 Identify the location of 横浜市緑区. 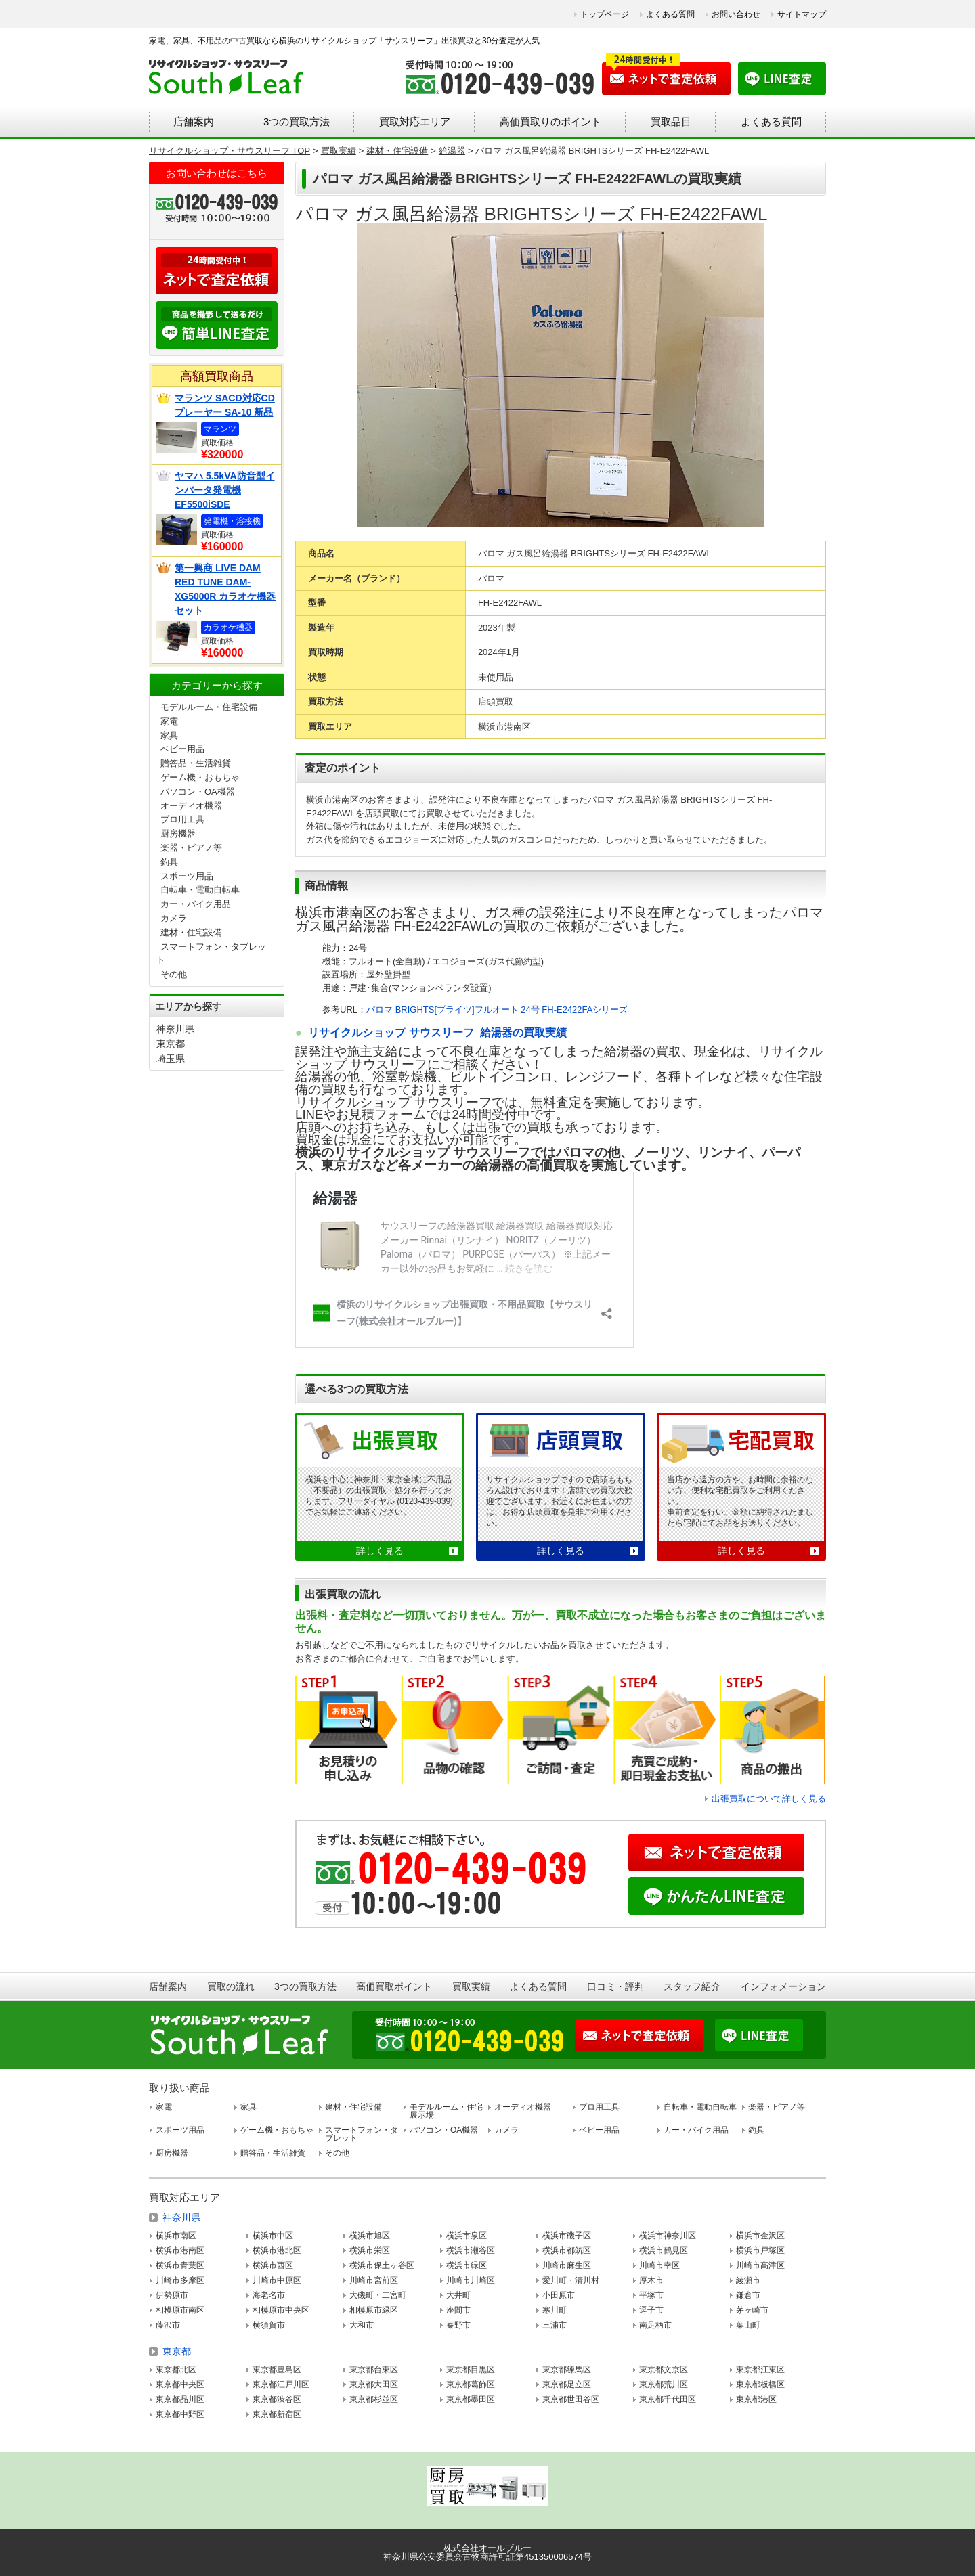
(466, 2265).